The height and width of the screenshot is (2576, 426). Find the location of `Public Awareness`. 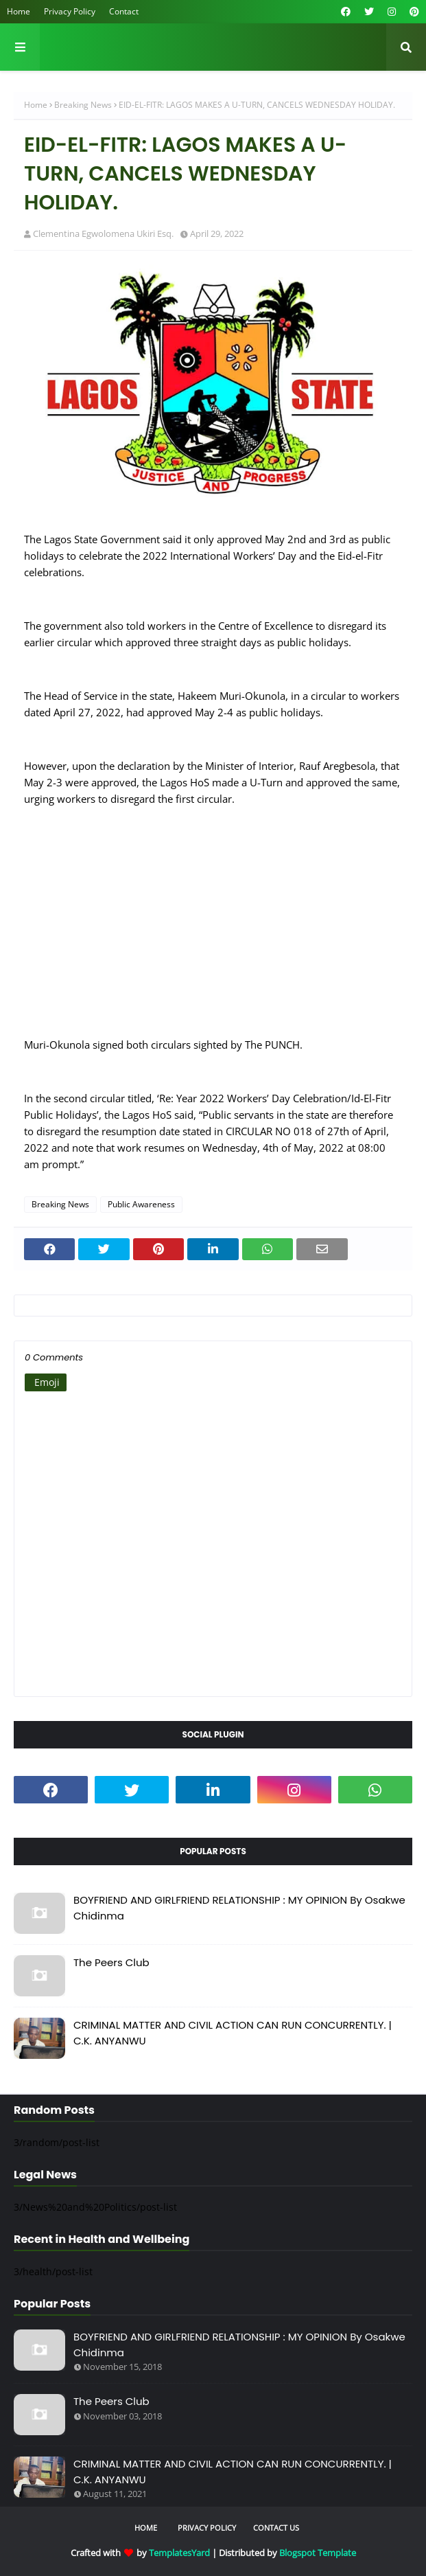

Public Awareness is located at coordinates (141, 1204).